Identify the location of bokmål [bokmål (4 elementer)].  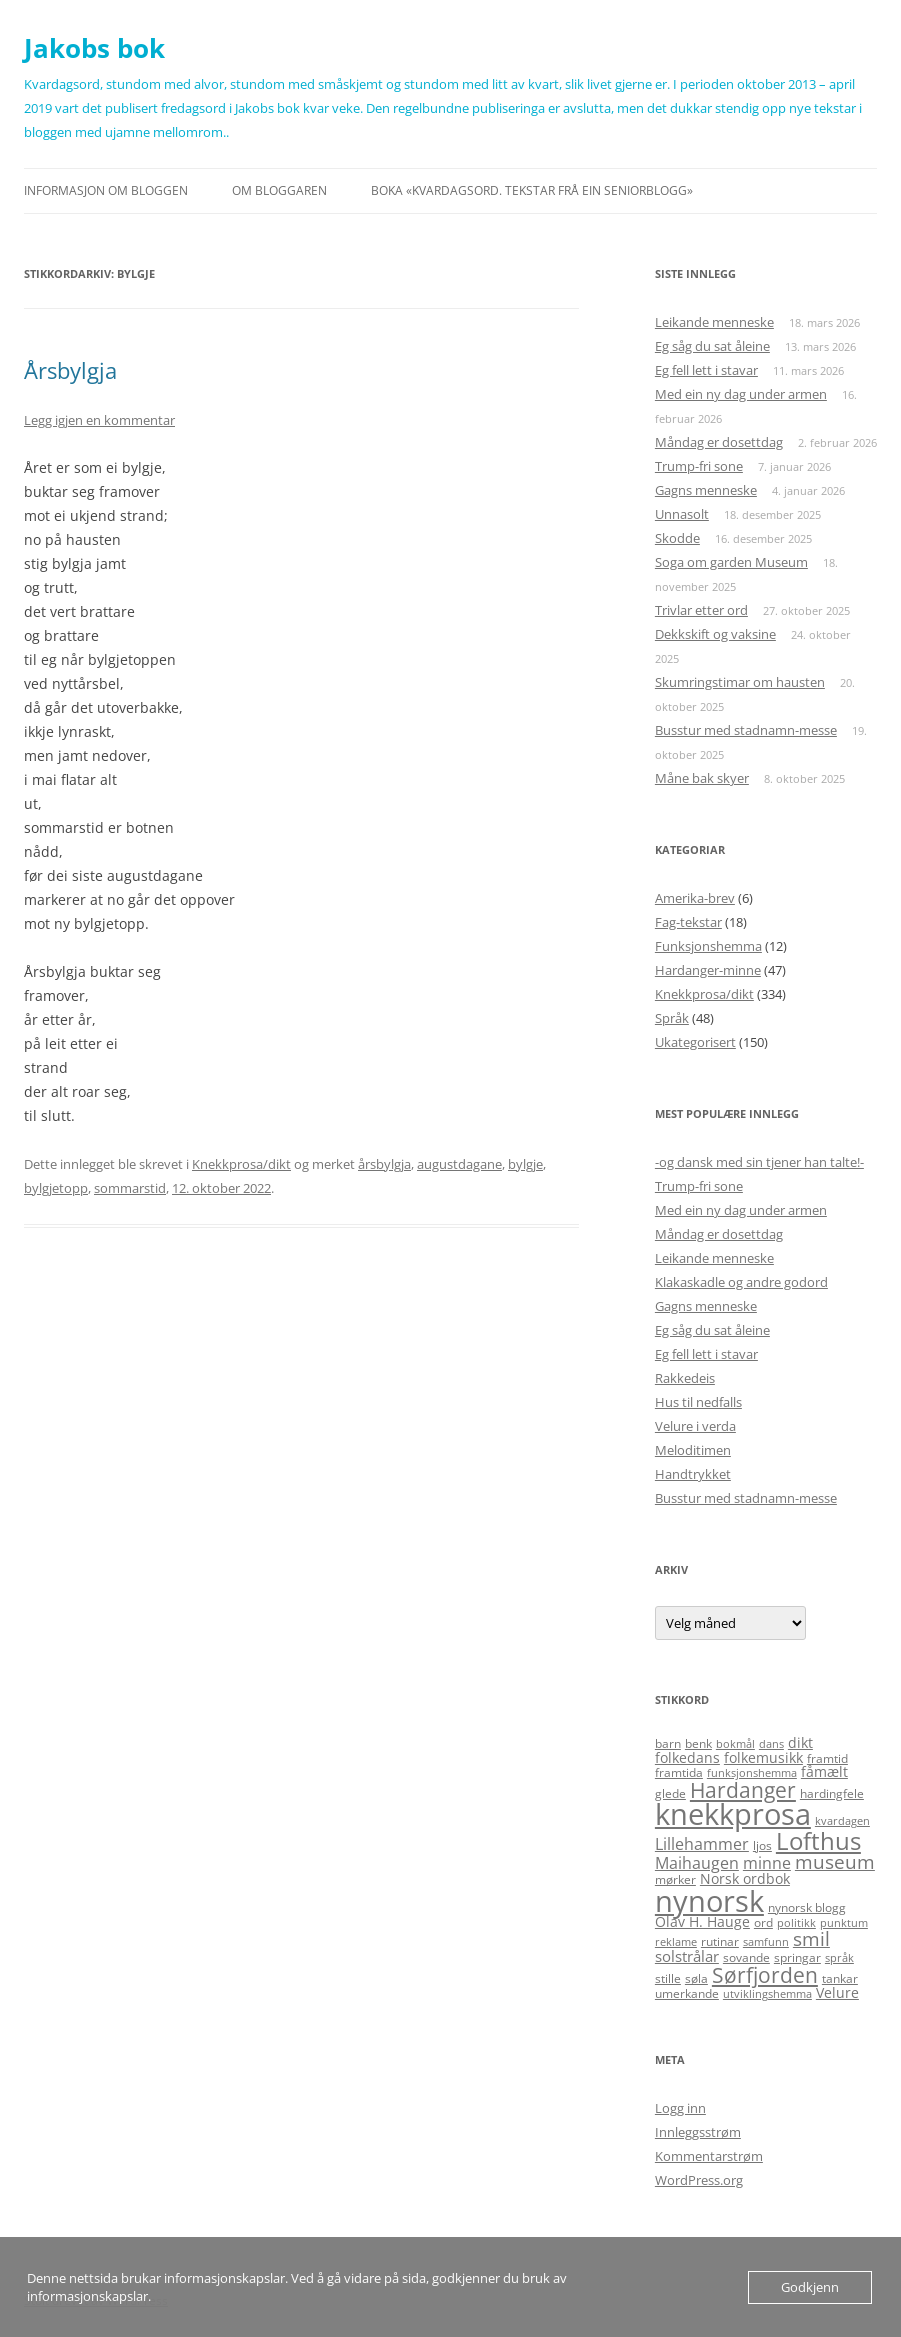
(735, 1744).